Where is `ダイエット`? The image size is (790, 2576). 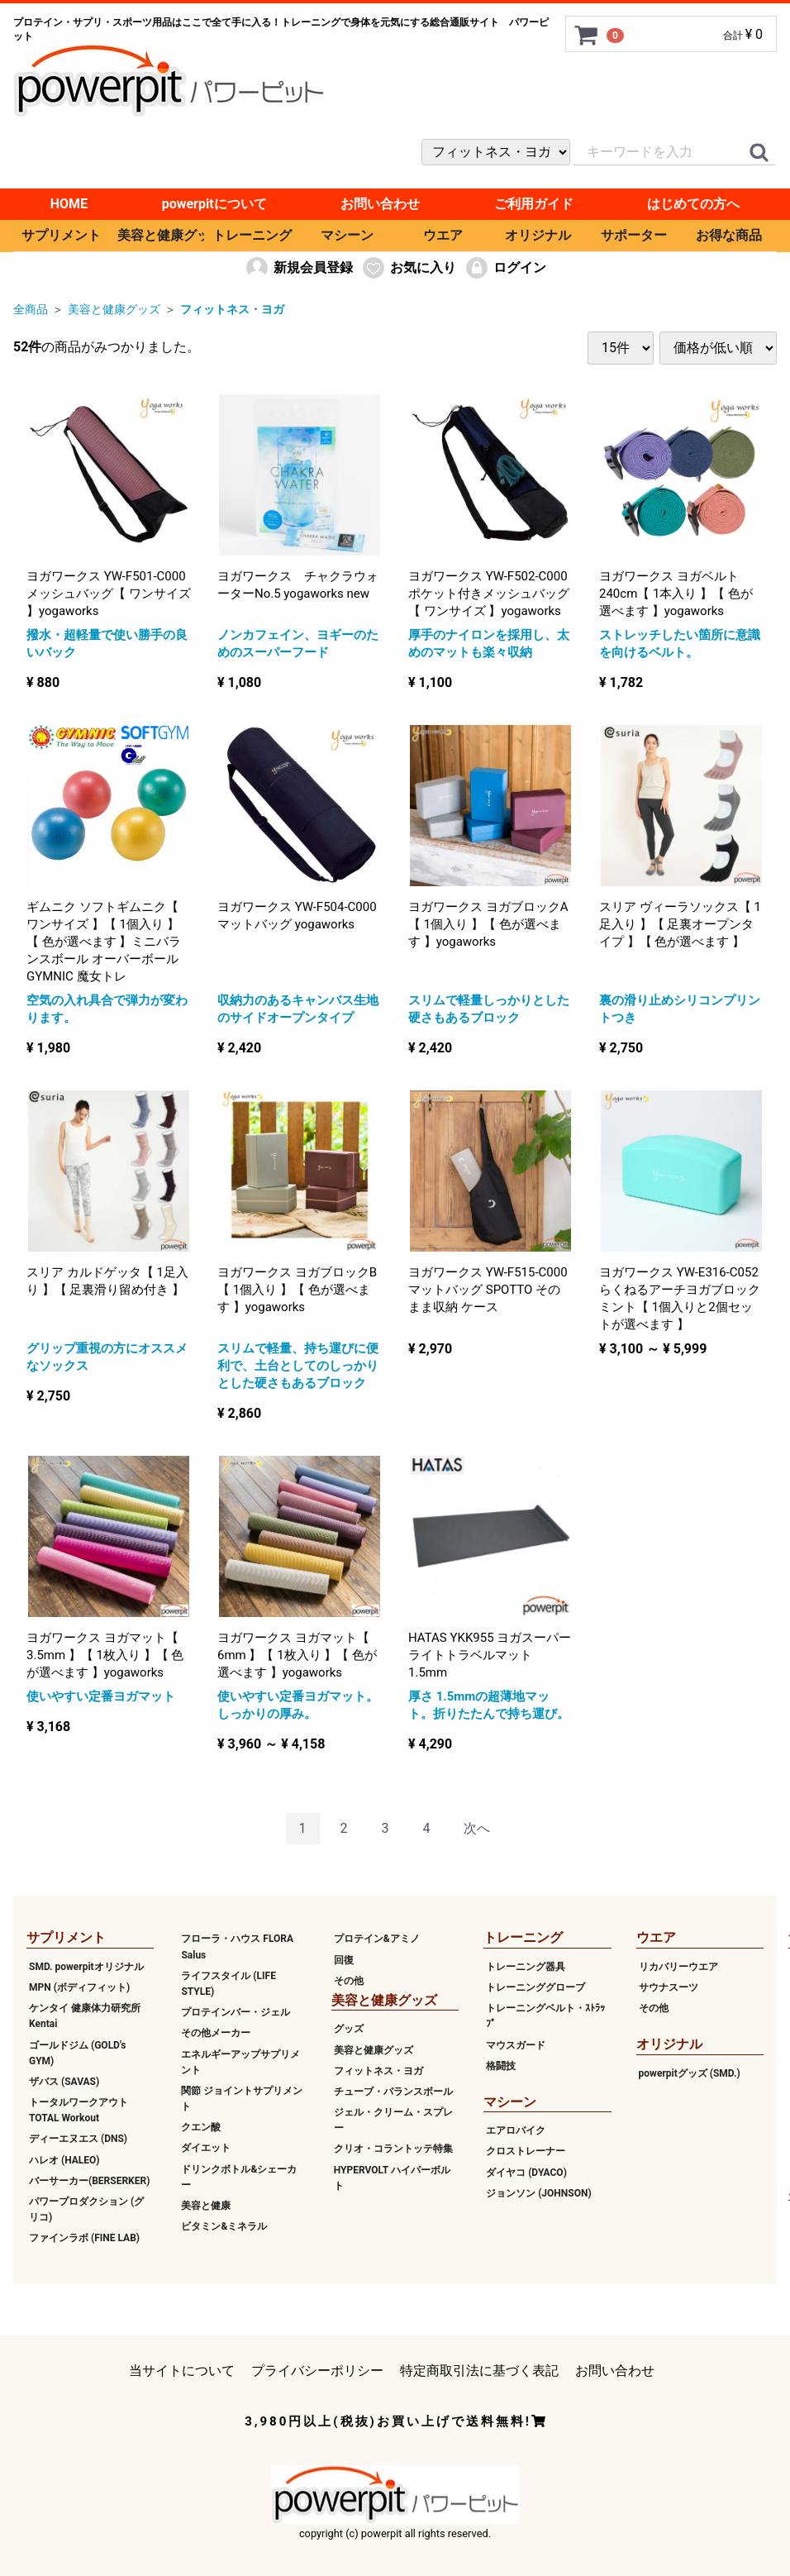 ダイエット is located at coordinates (206, 2148).